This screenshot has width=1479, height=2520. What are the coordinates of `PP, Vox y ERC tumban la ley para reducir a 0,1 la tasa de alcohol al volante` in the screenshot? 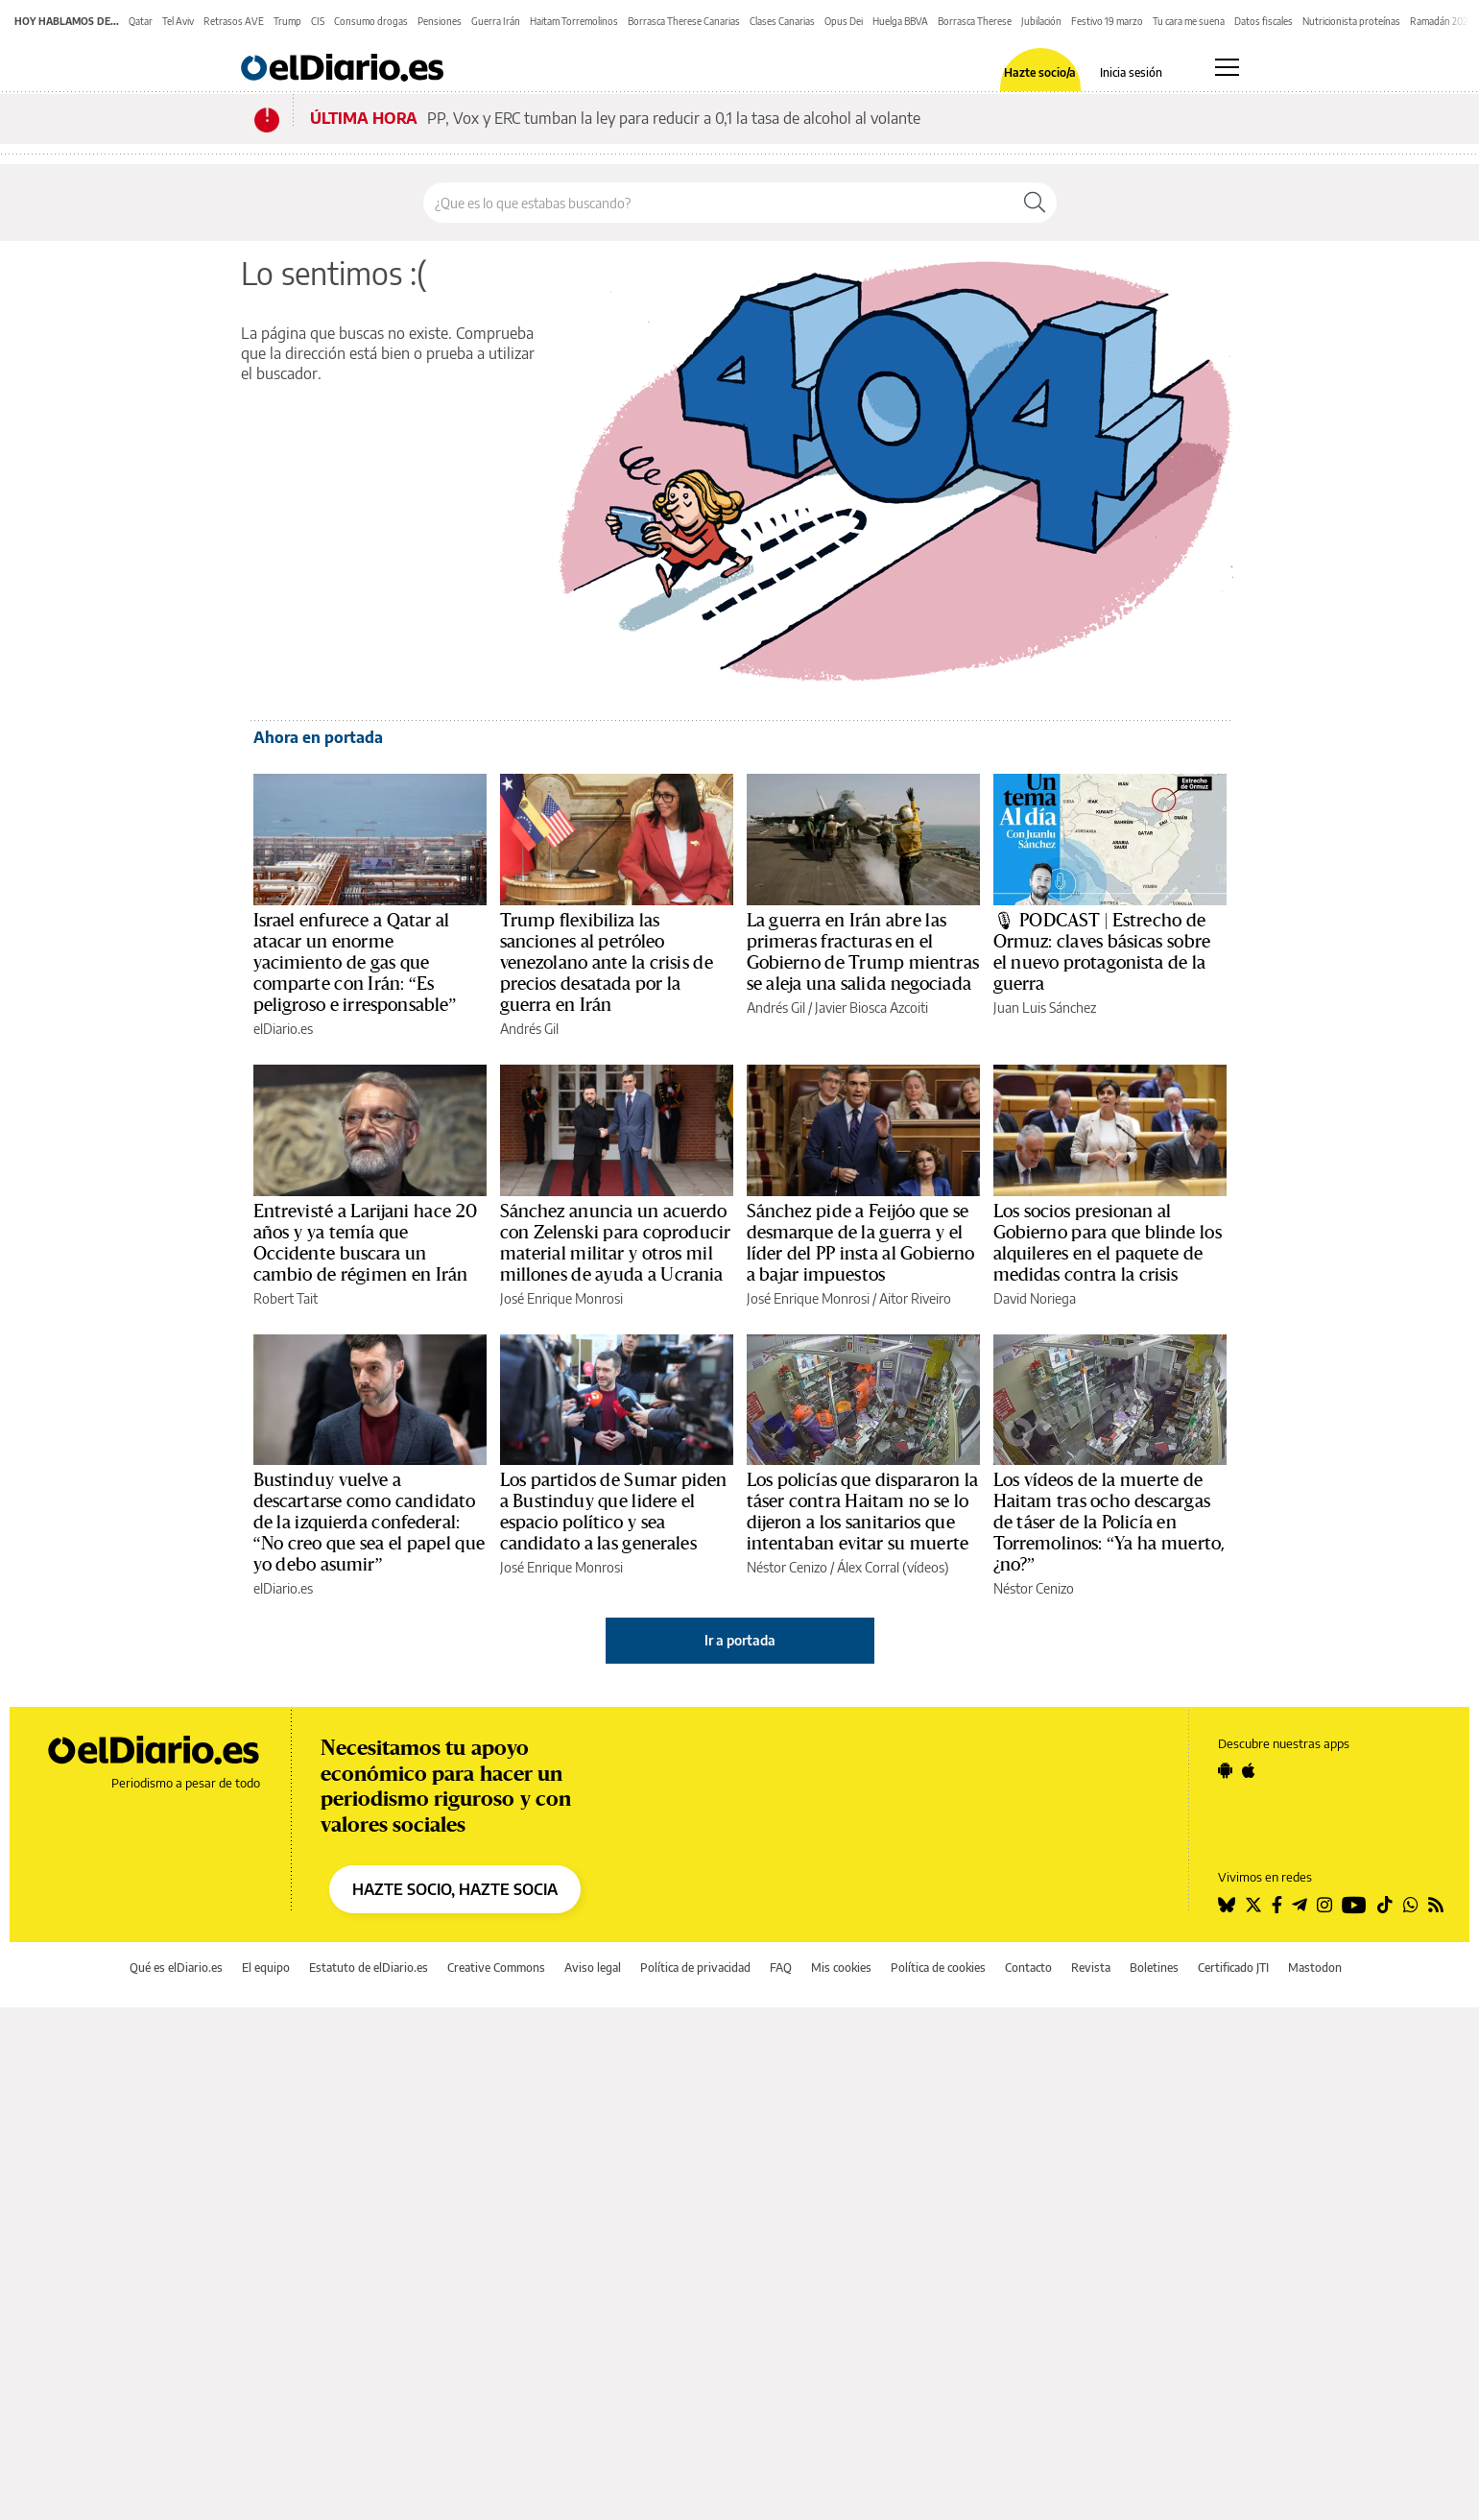 It's located at (673, 118).